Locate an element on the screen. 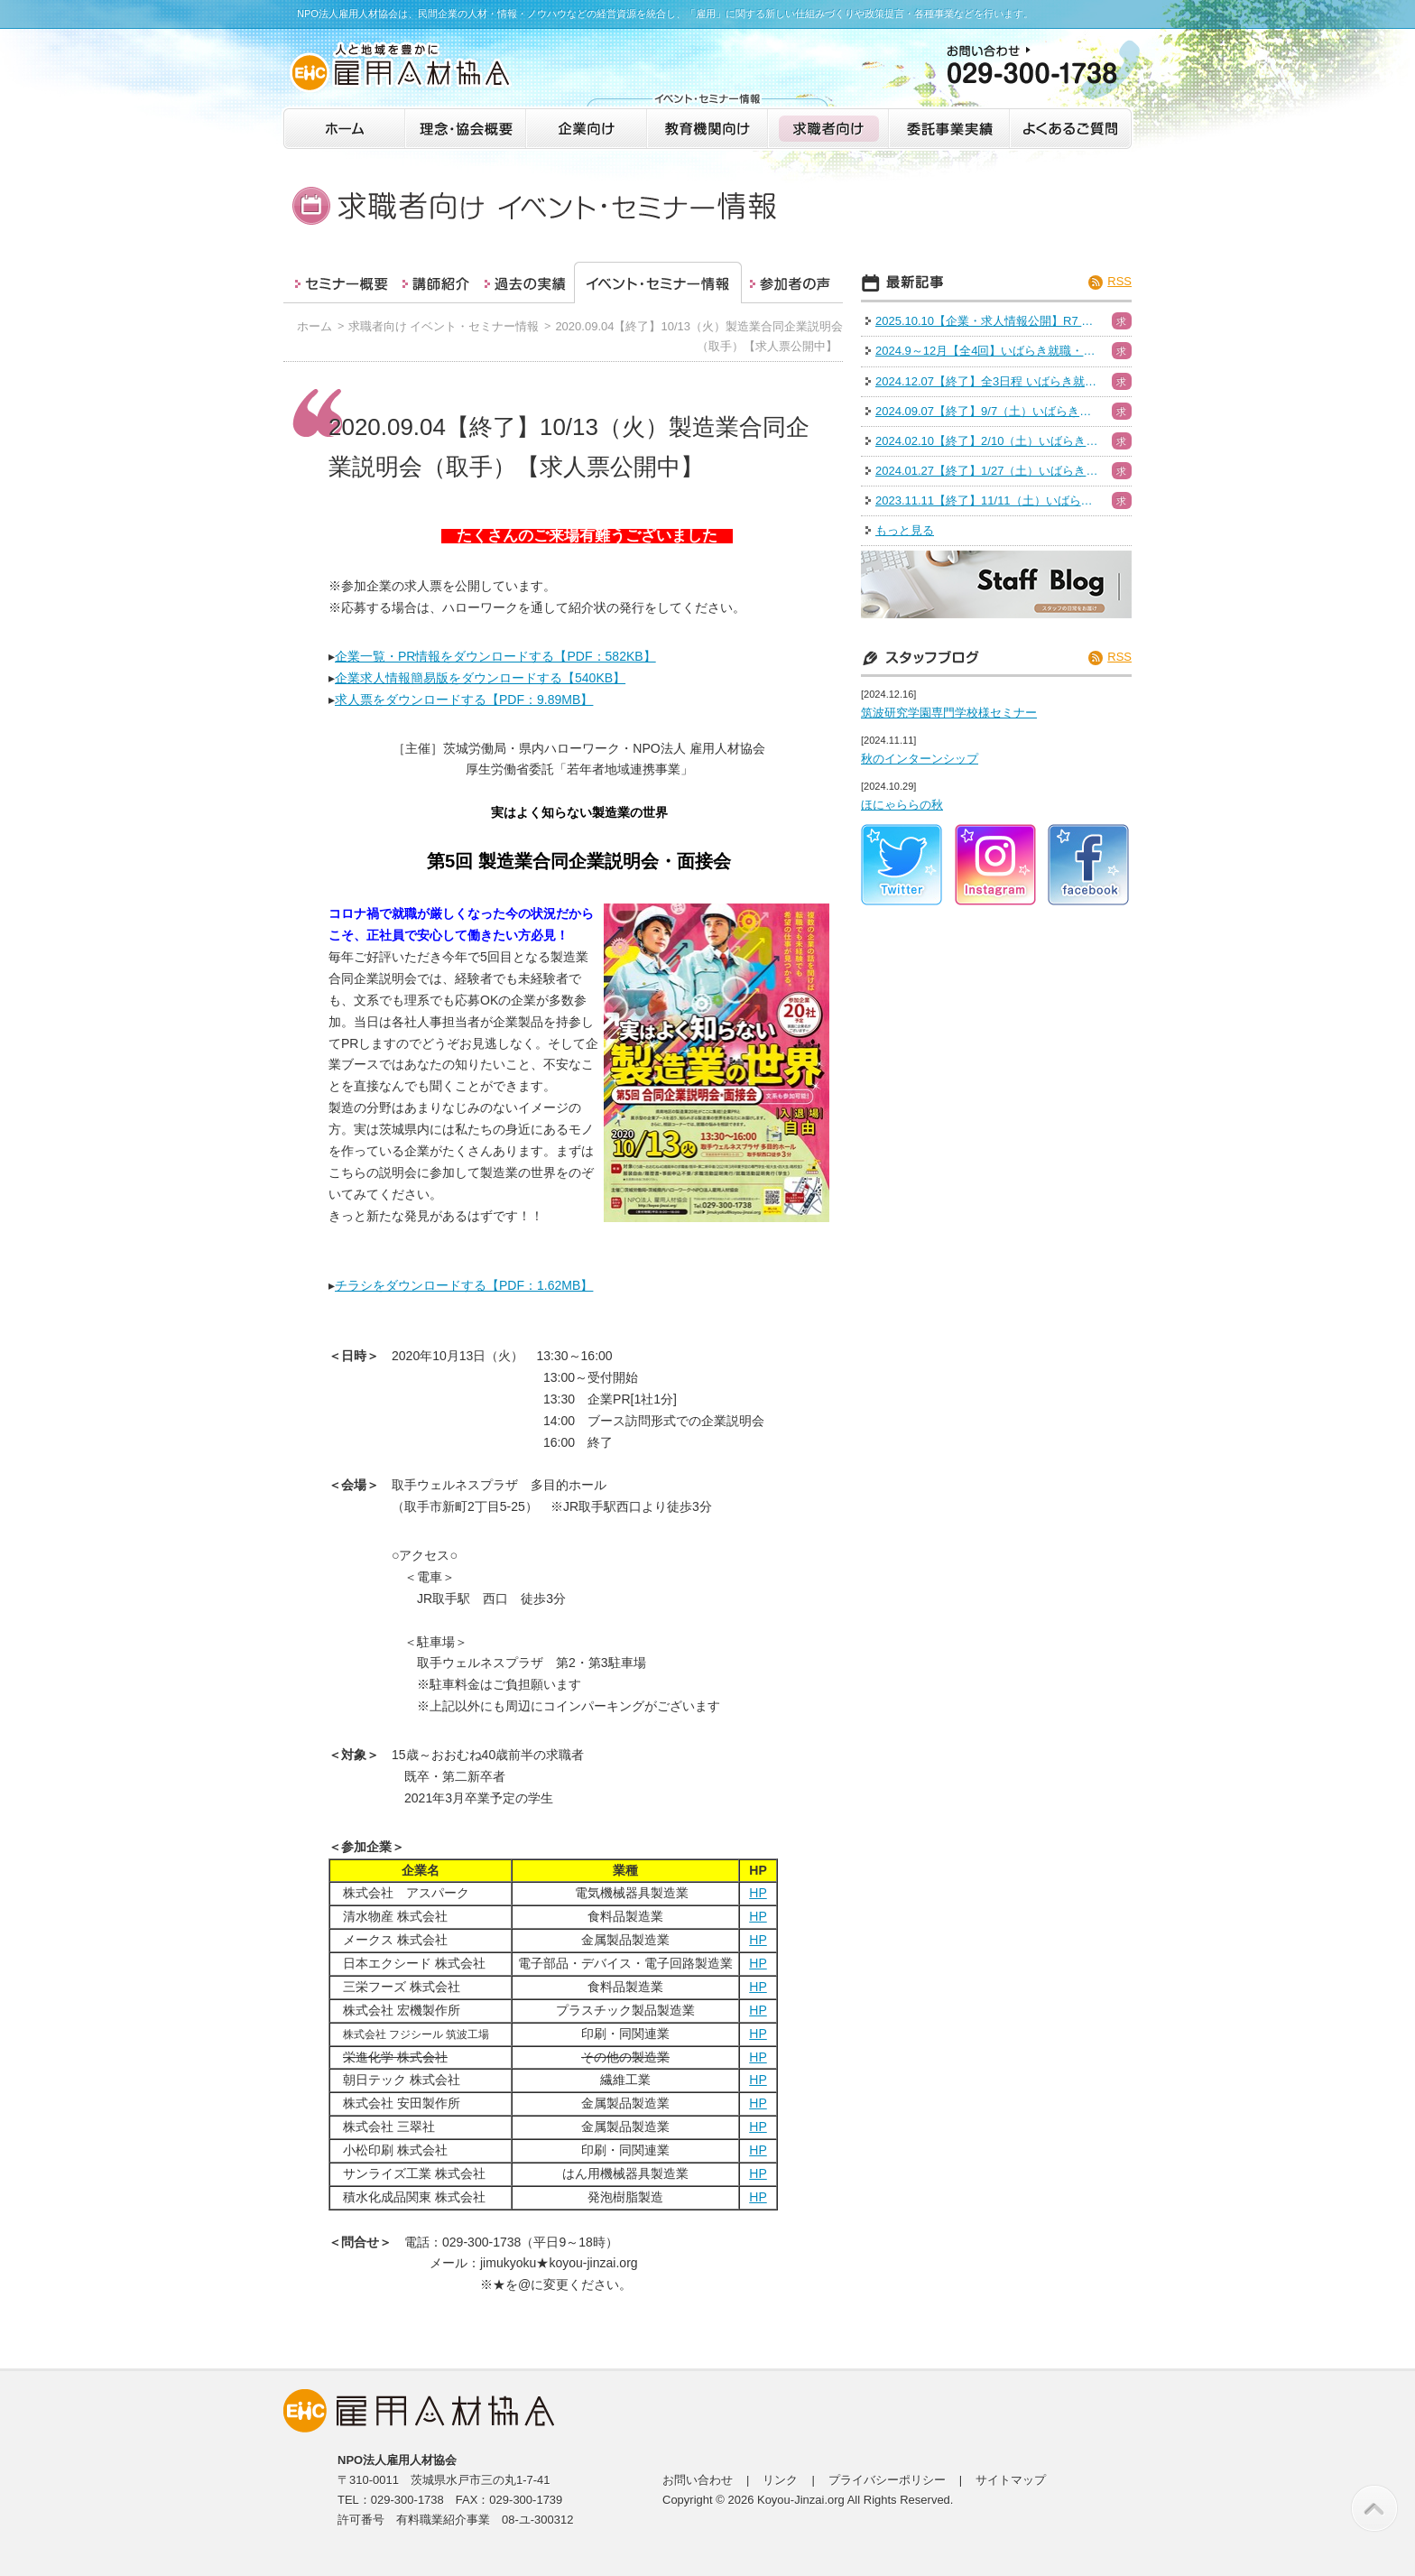 The height and width of the screenshot is (2576, 1415). 2024.02.10【終了】2/10（土）いばらき就職・転職フェア（ハイブリッド） is located at coordinates (988, 441).